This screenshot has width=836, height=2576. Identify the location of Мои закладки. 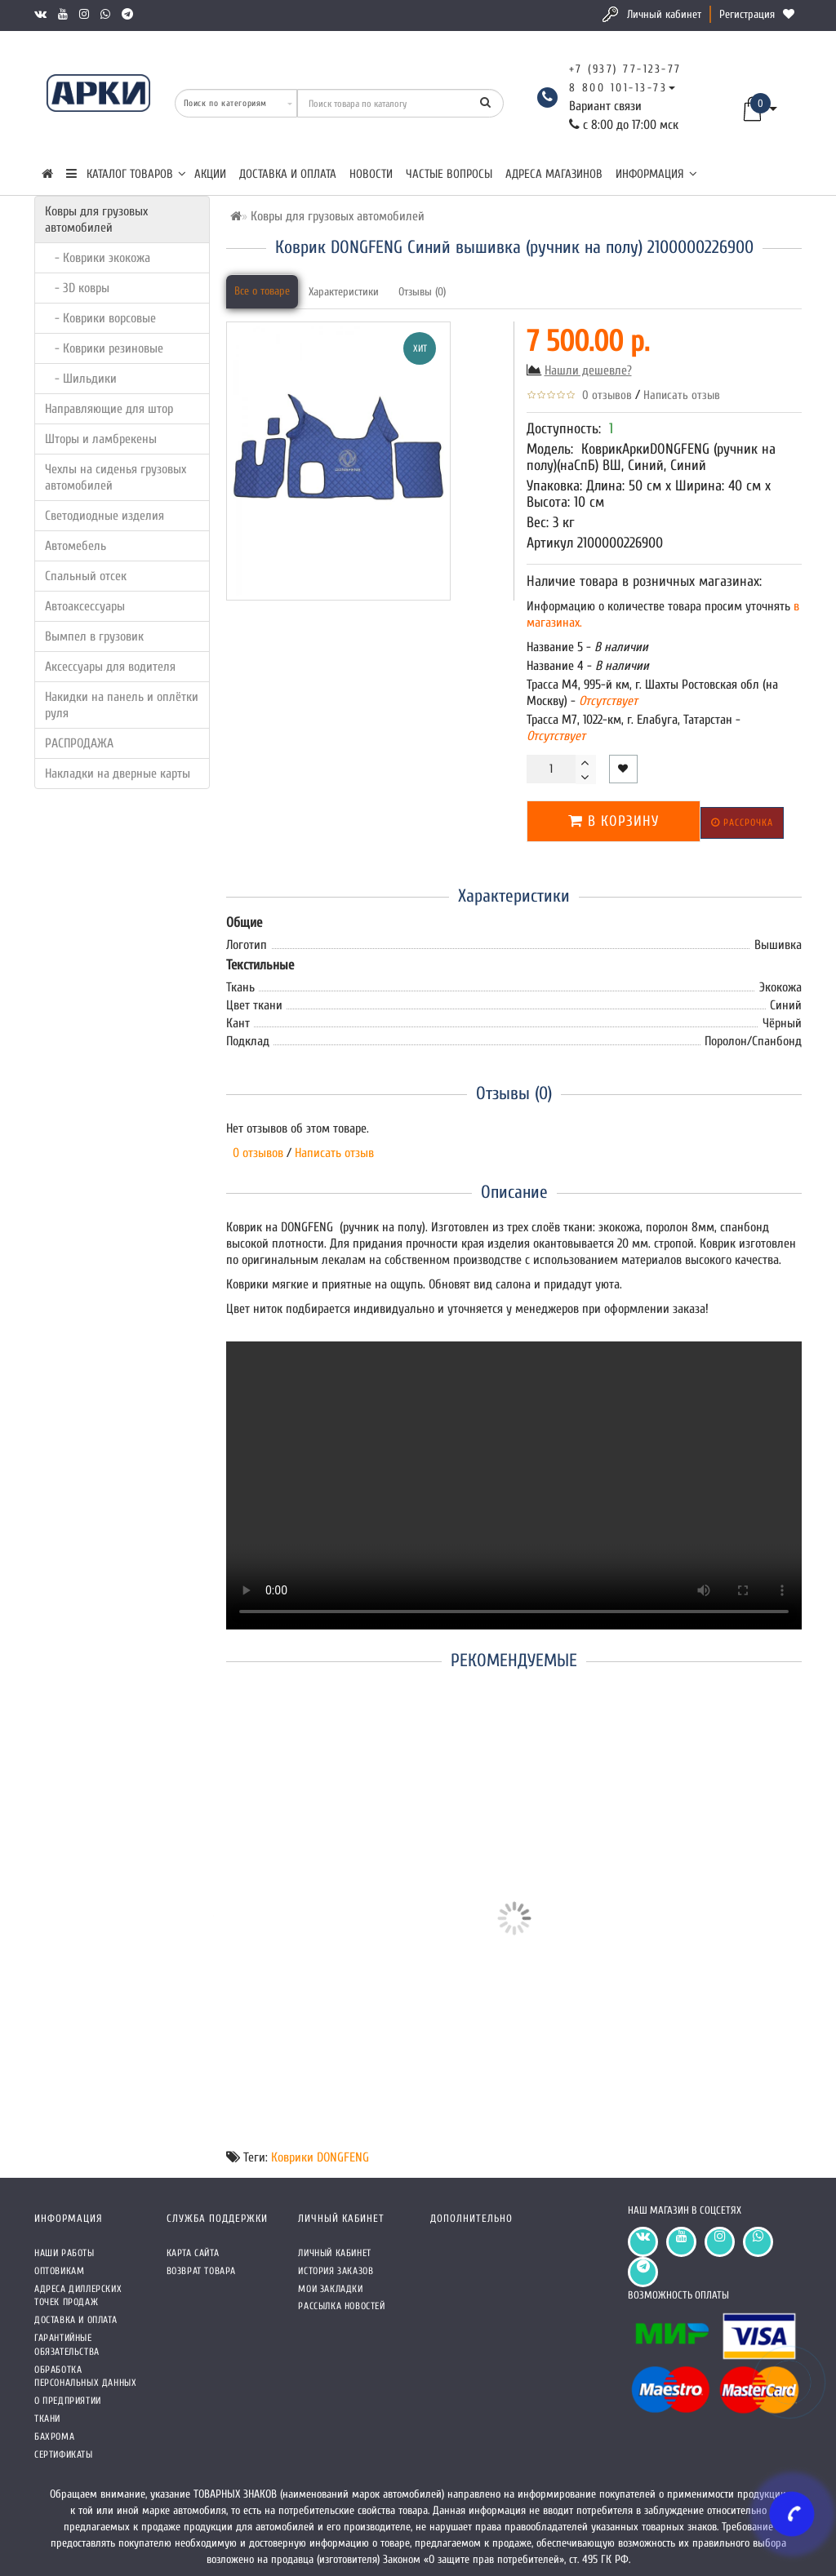
(330, 2288).